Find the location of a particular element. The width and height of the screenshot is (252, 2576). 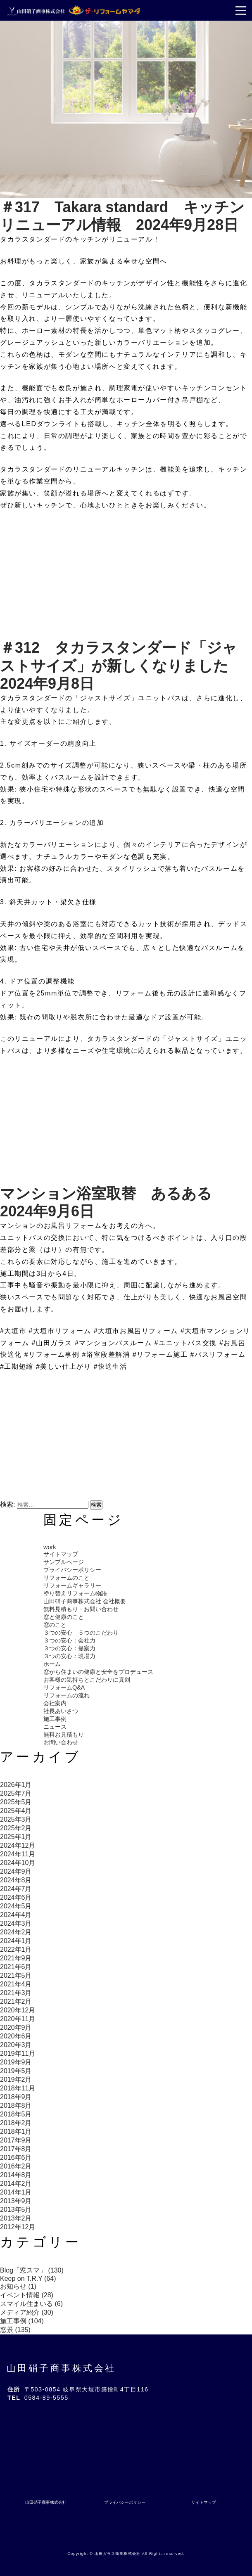

2018年5月 is located at coordinates (16, 2114).